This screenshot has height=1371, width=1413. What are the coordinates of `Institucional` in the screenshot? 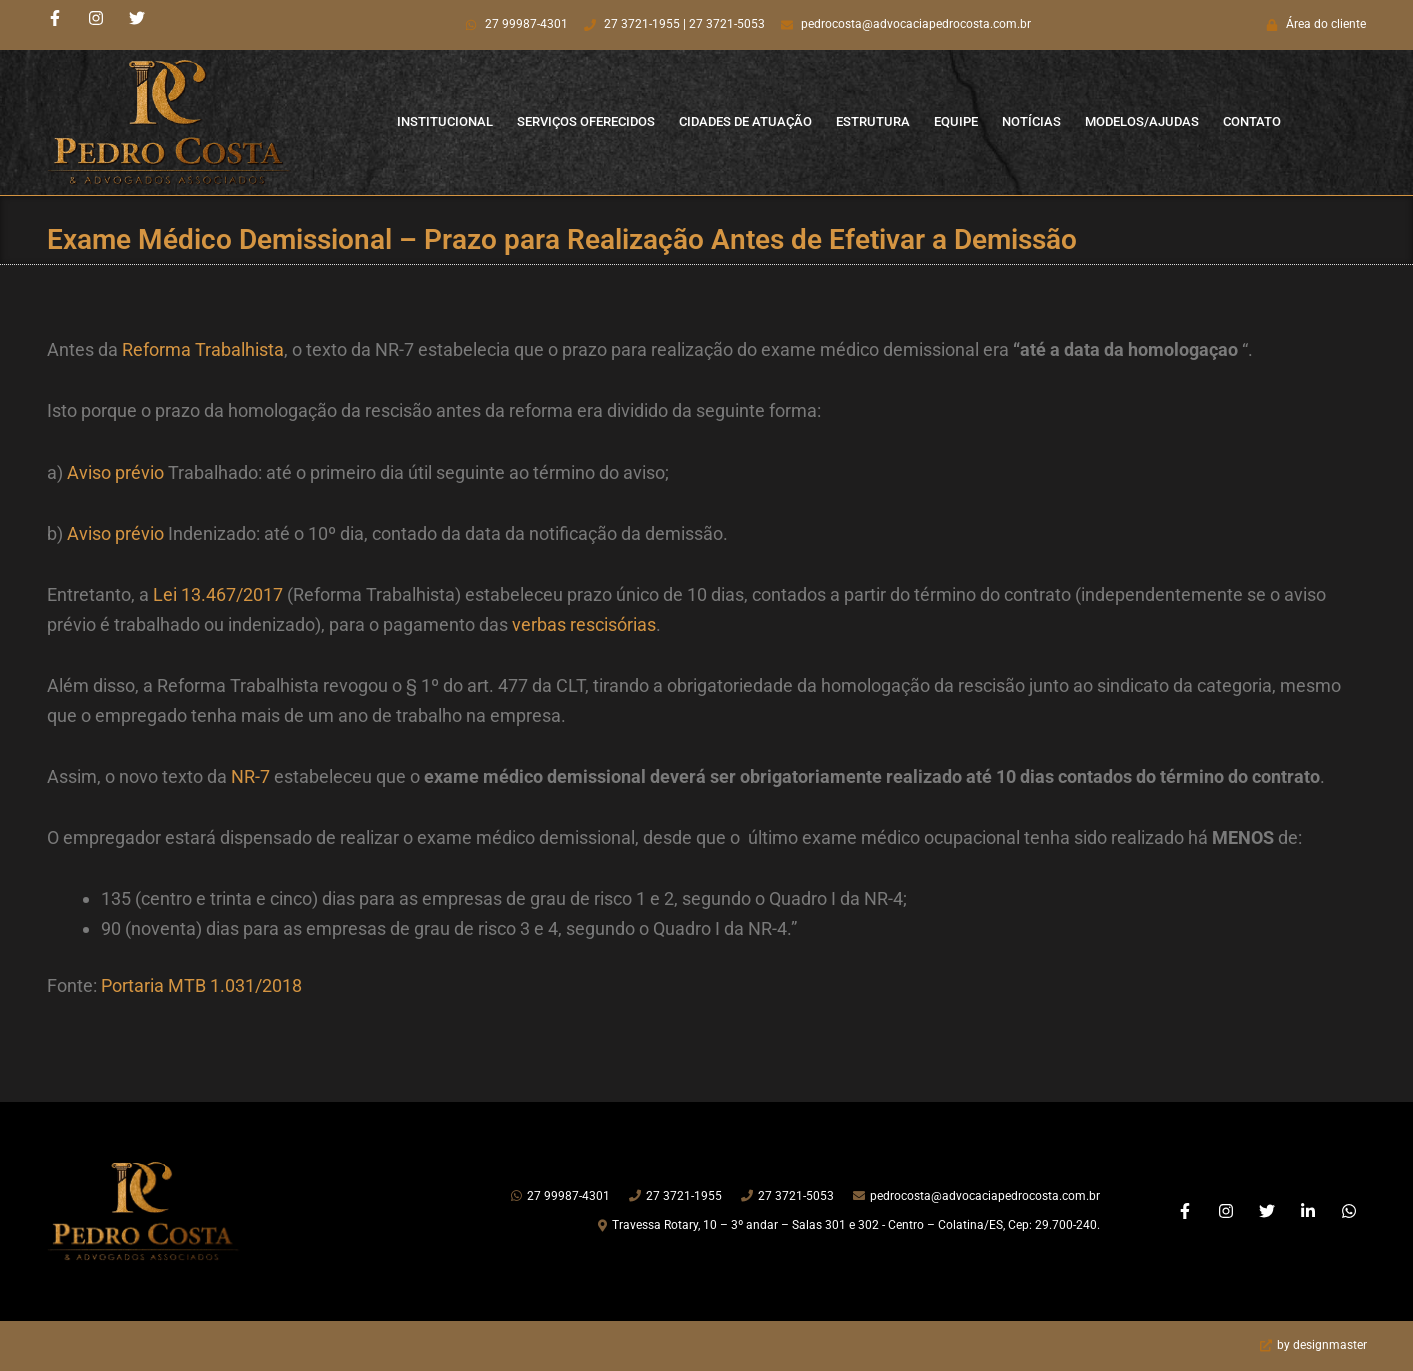 It's located at (445, 121).